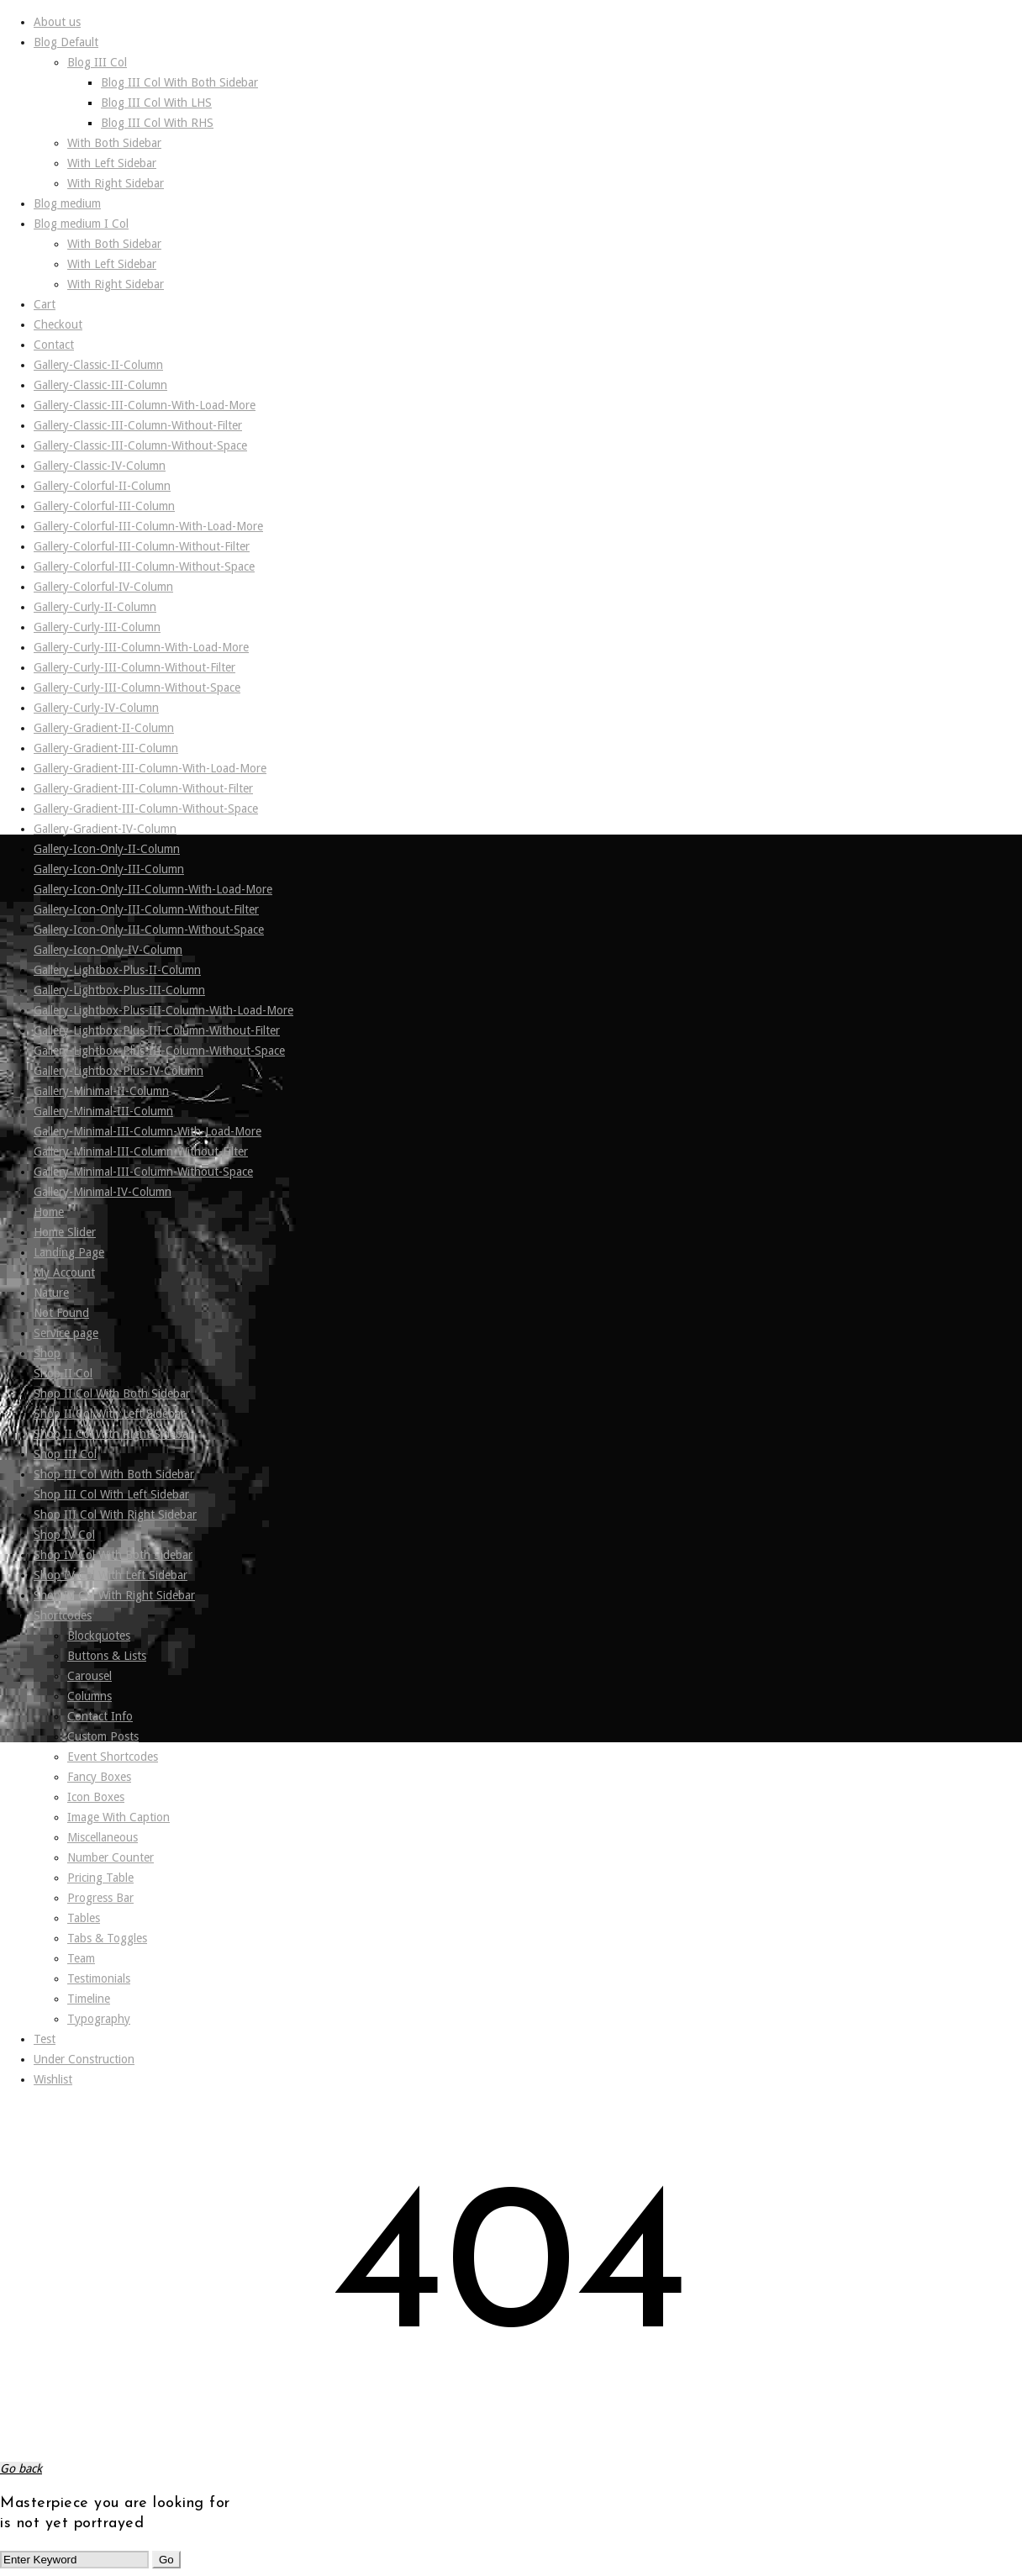  I want to click on With Right Sidebar, so click(115, 183).